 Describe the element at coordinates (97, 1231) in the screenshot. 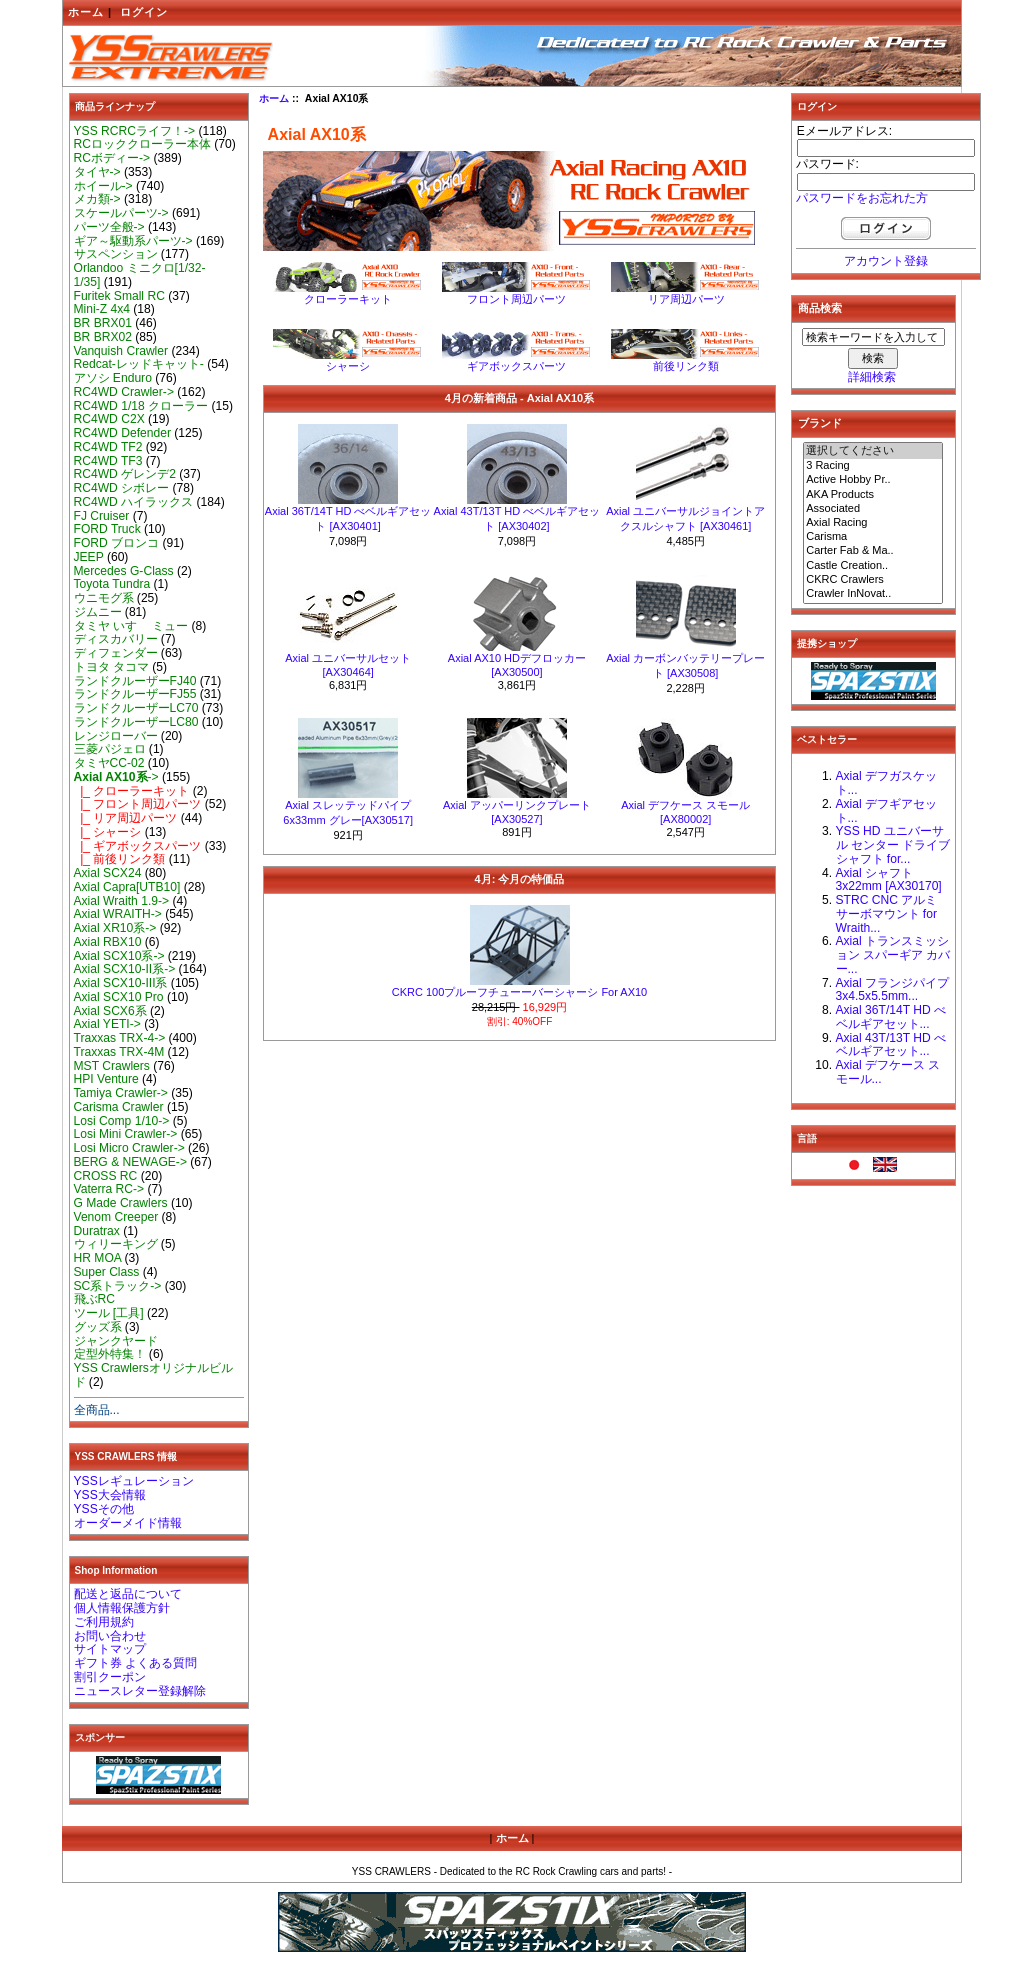

I see `Duratrax` at that location.